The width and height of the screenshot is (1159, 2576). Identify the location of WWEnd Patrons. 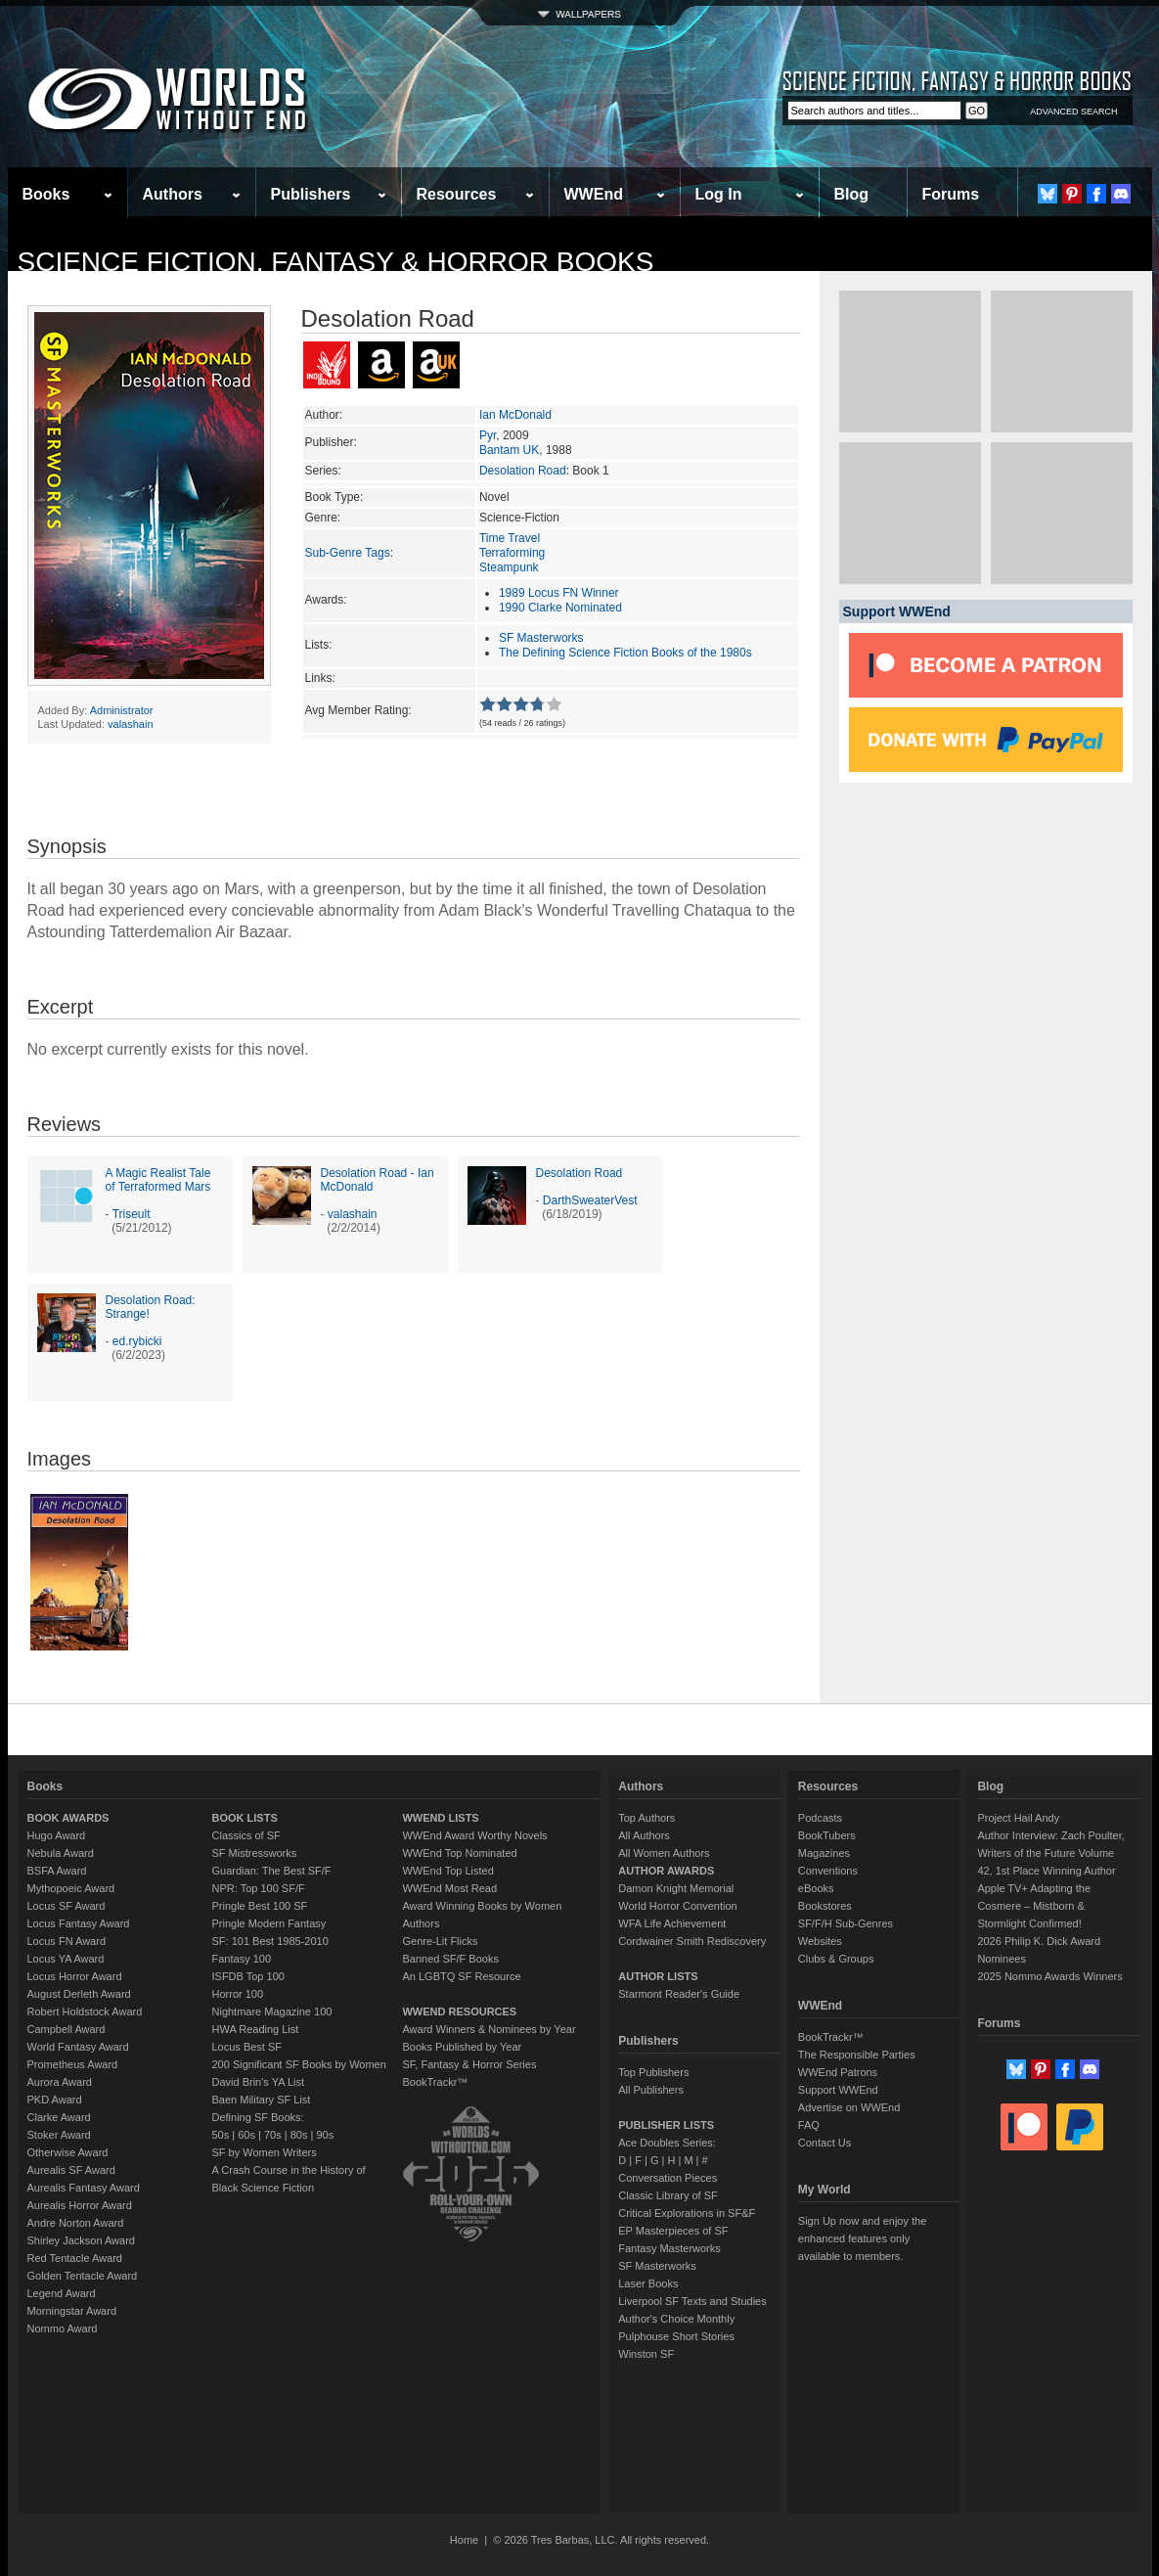
(837, 2072).